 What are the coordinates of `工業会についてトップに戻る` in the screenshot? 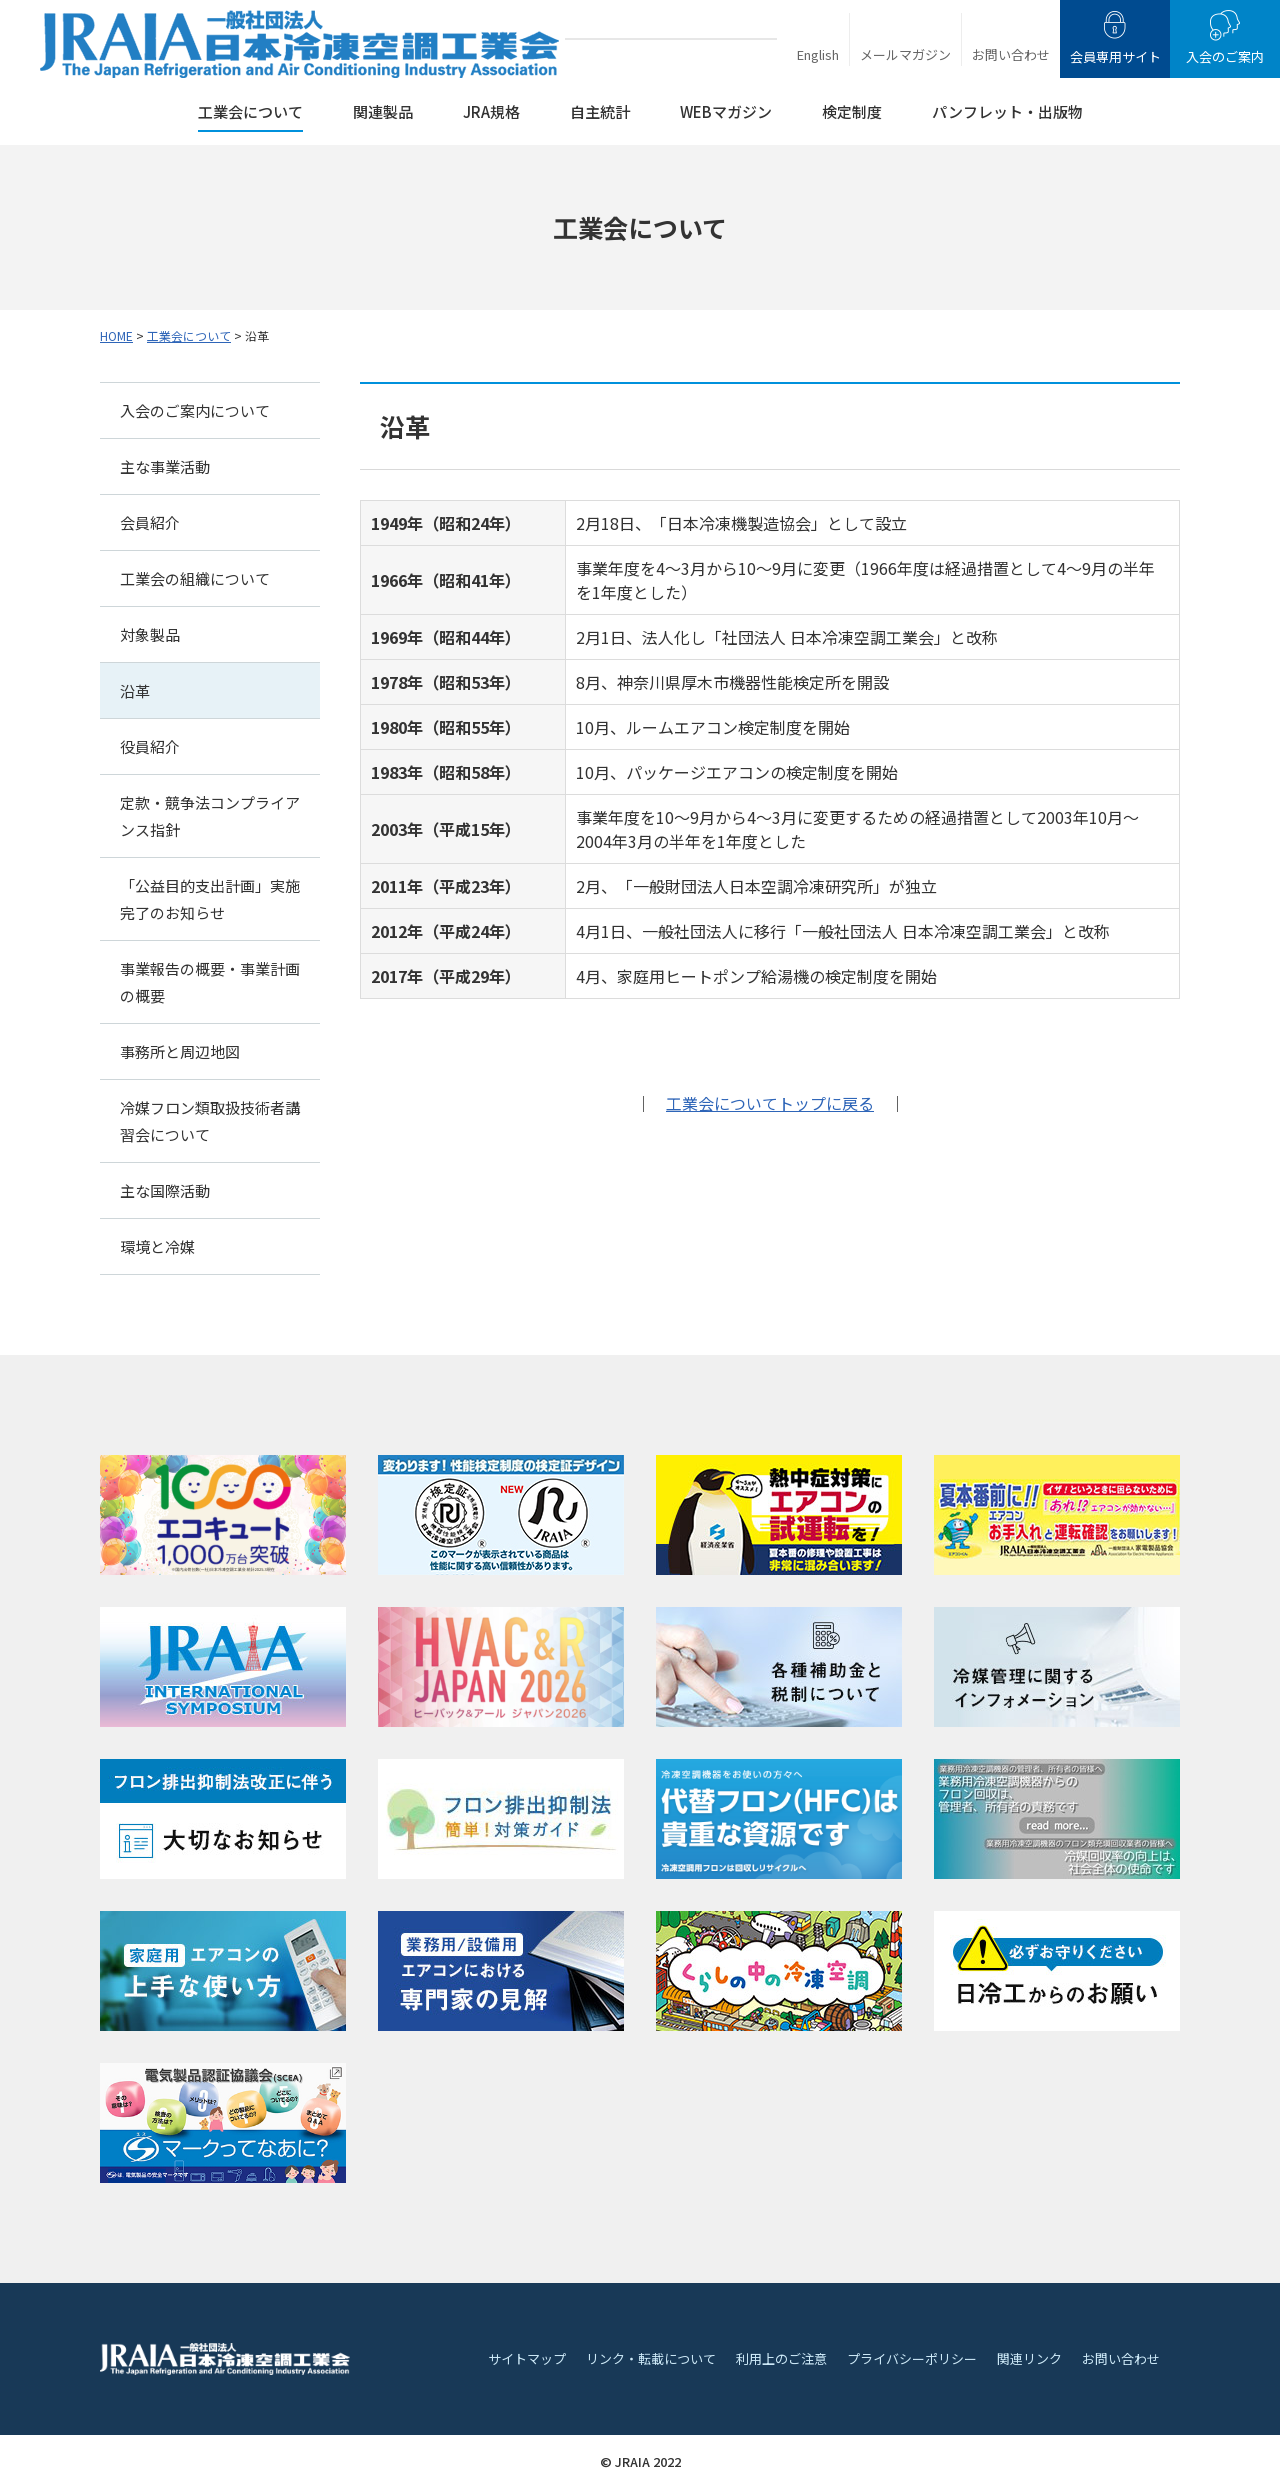 It's located at (770, 1103).